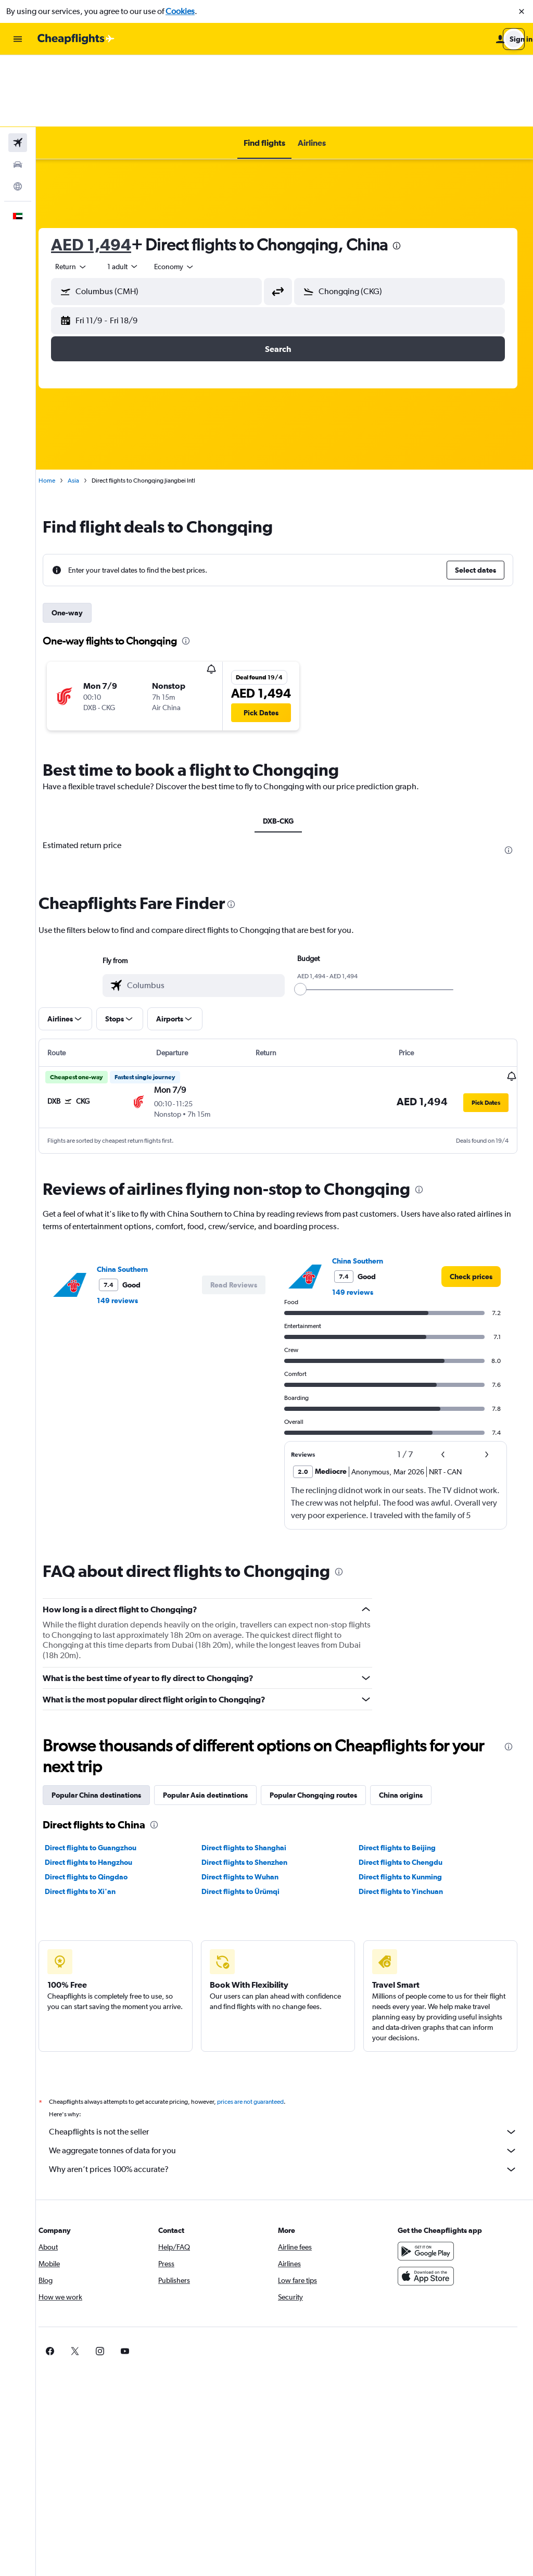 The width and height of the screenshot is (533, 2576). Describe the element at coordinates (404, 1804) in the screenshot. I see `Direct flights to Kunming` at that location.